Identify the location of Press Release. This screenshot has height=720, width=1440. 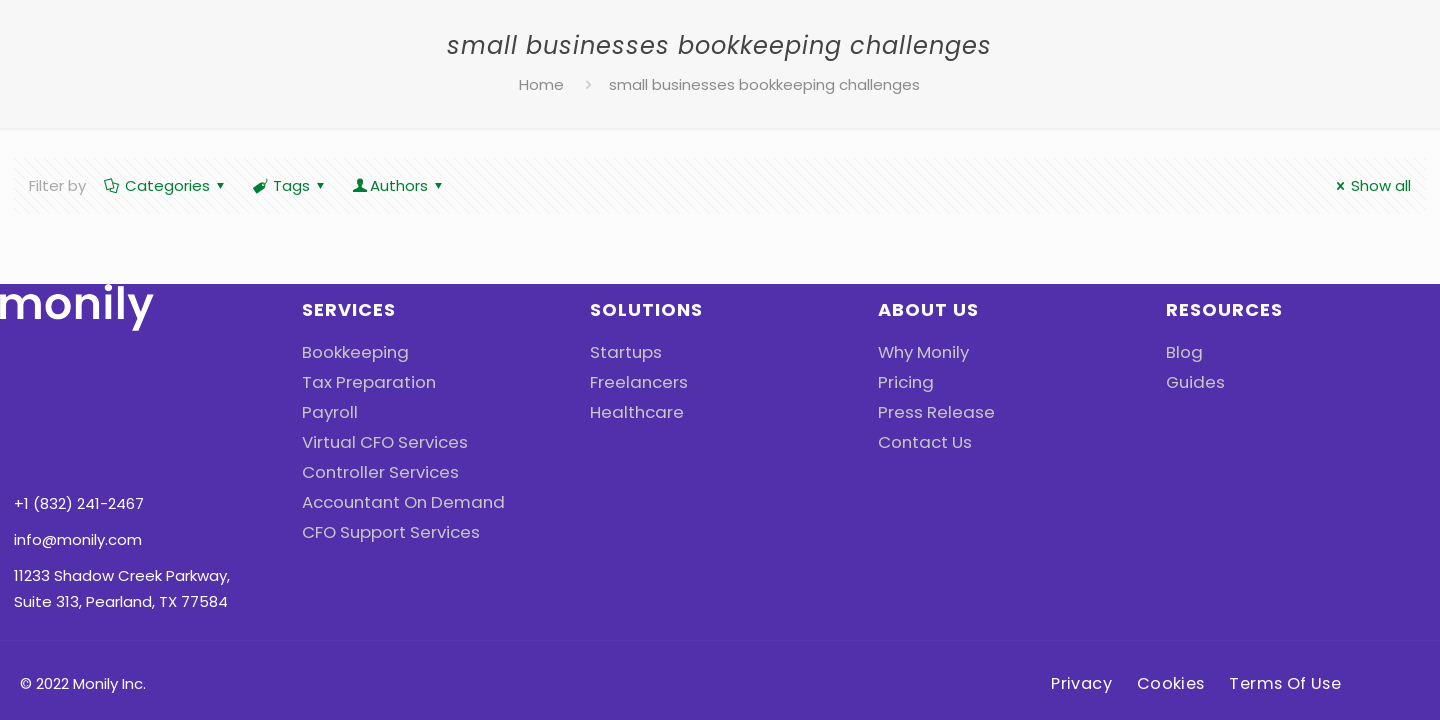
(930, 411).